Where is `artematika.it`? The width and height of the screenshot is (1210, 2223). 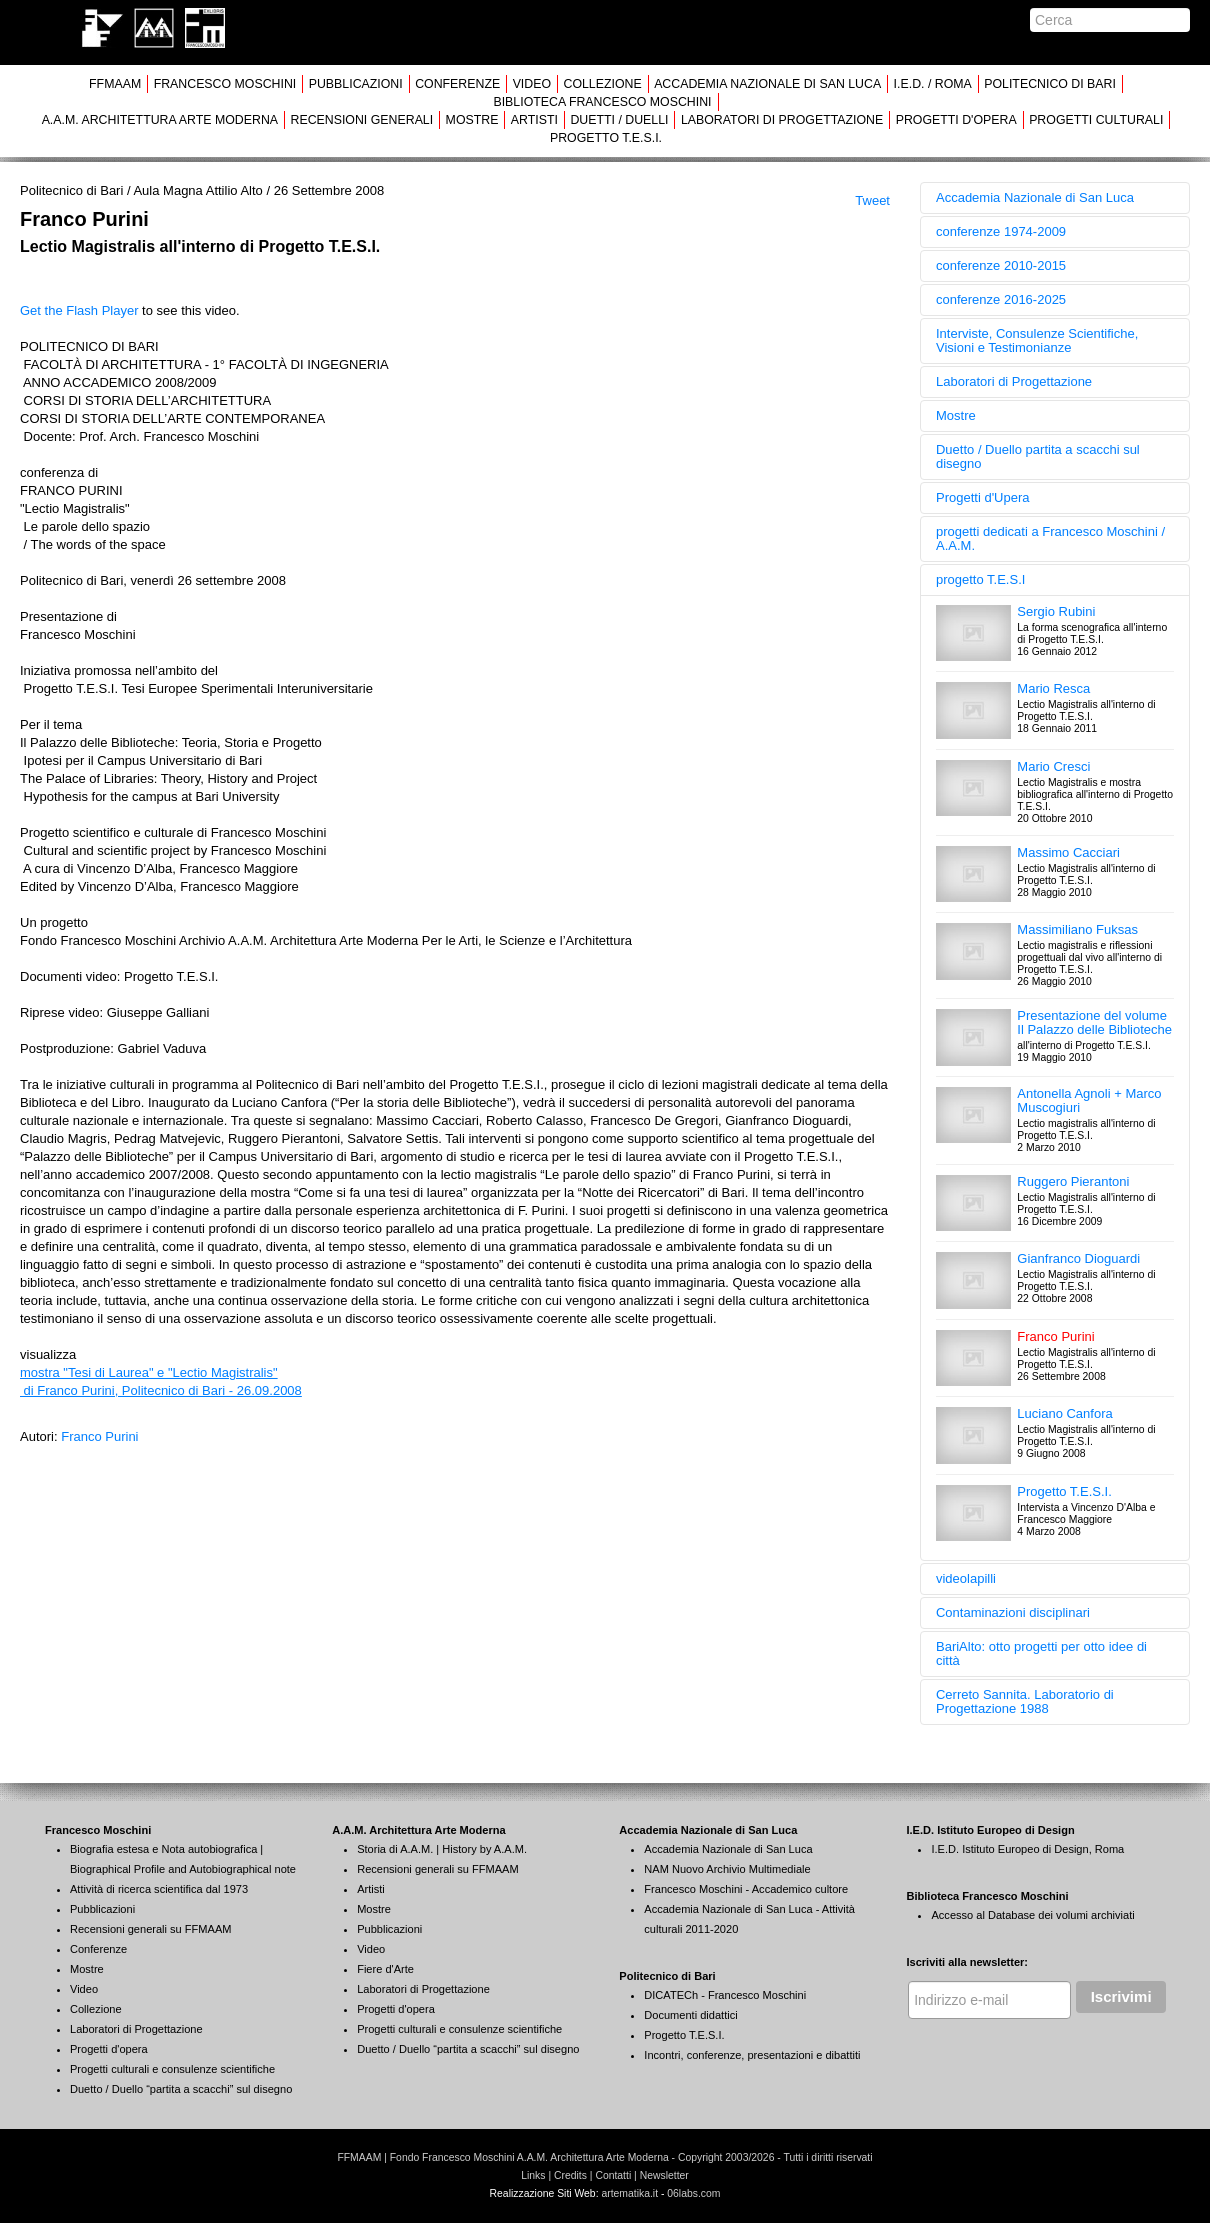 artematika.it is located at coordinates (629, 2193).